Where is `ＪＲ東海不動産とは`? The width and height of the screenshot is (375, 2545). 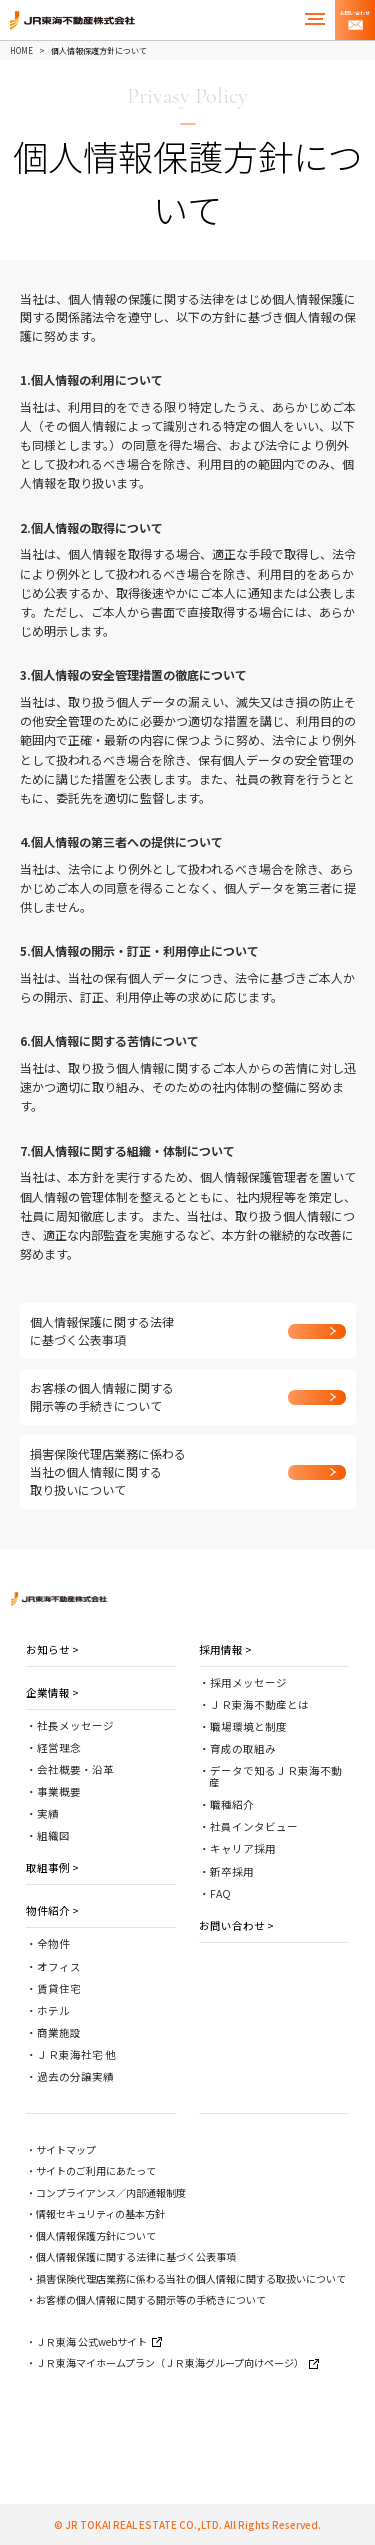
ＪＲ東海不動産とは is located at coordinates (259, 1704).